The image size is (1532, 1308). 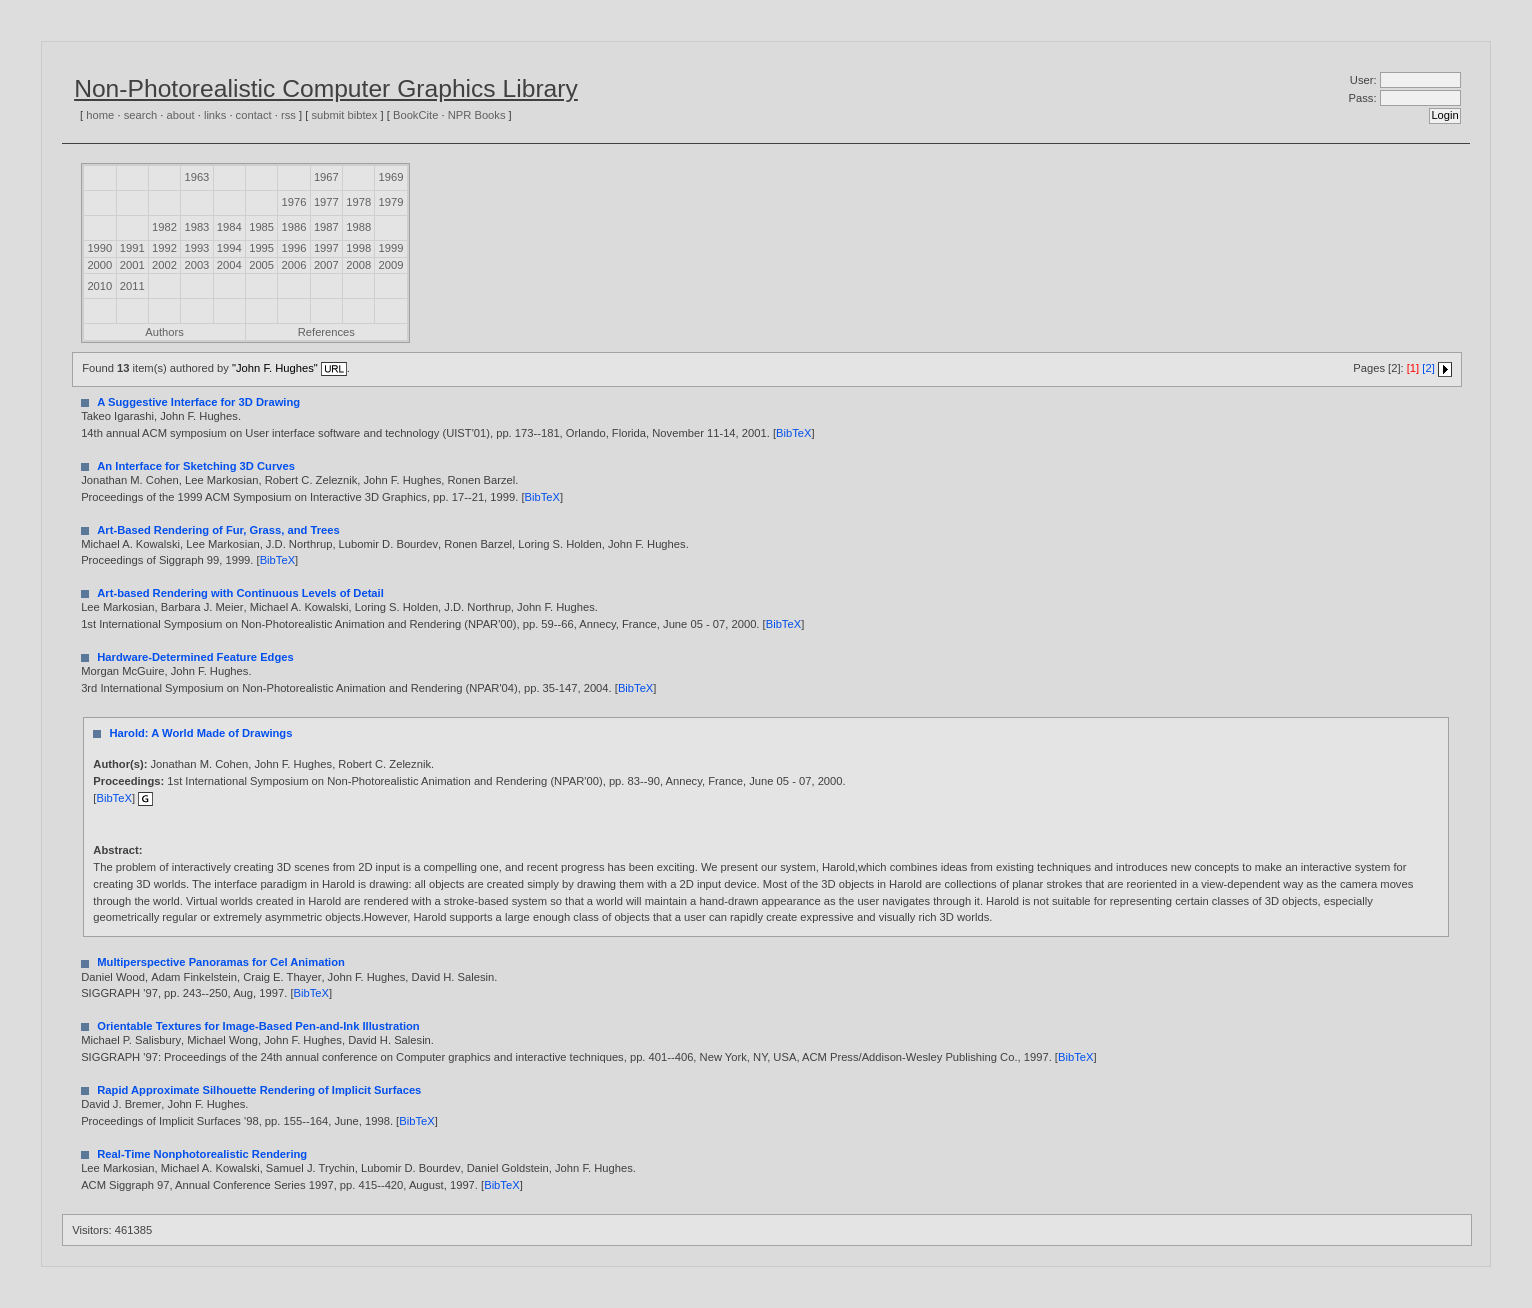 What do you see at coordinates (261, 227) in the screenshot?
I see `1985` at bounding box center [261, 227].